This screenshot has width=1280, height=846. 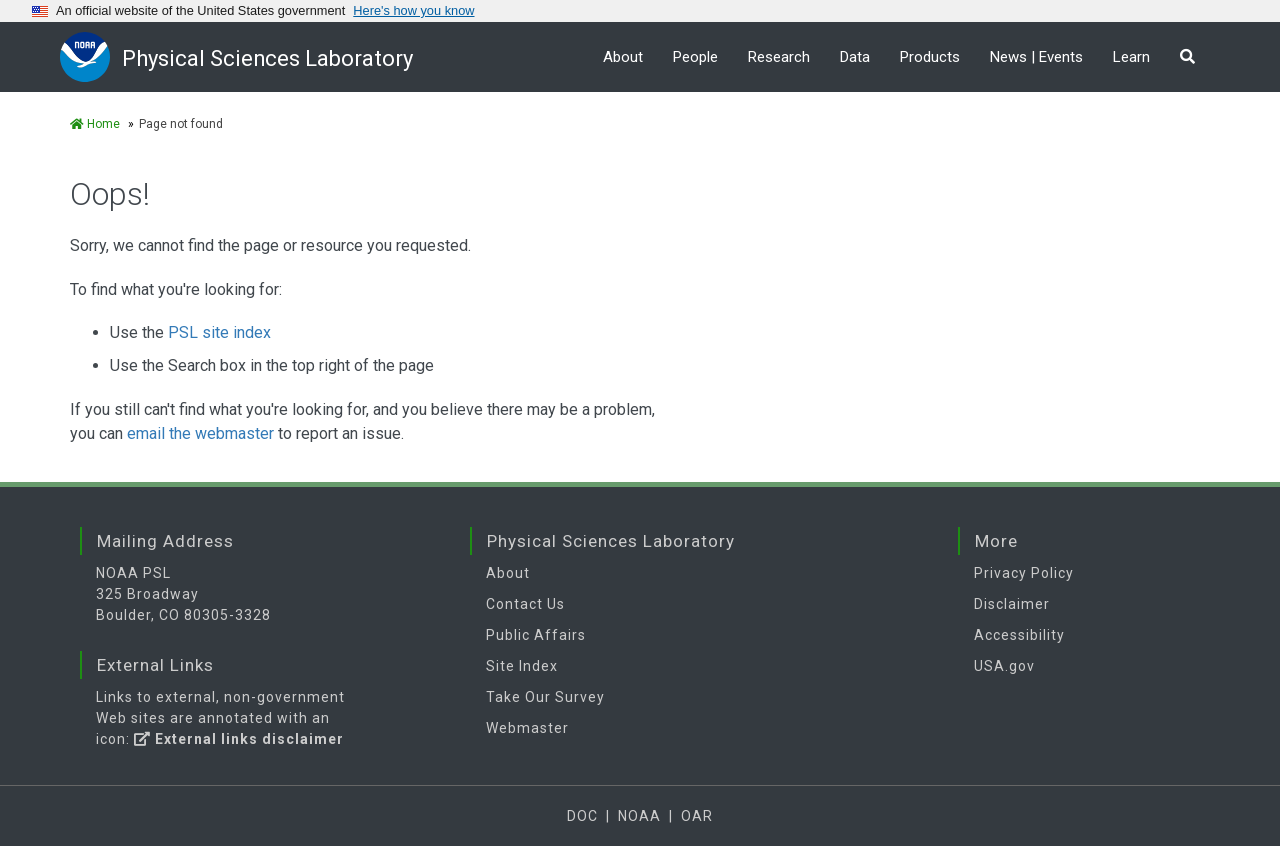 I want to click on Site Index, so click(x=522, y=666).